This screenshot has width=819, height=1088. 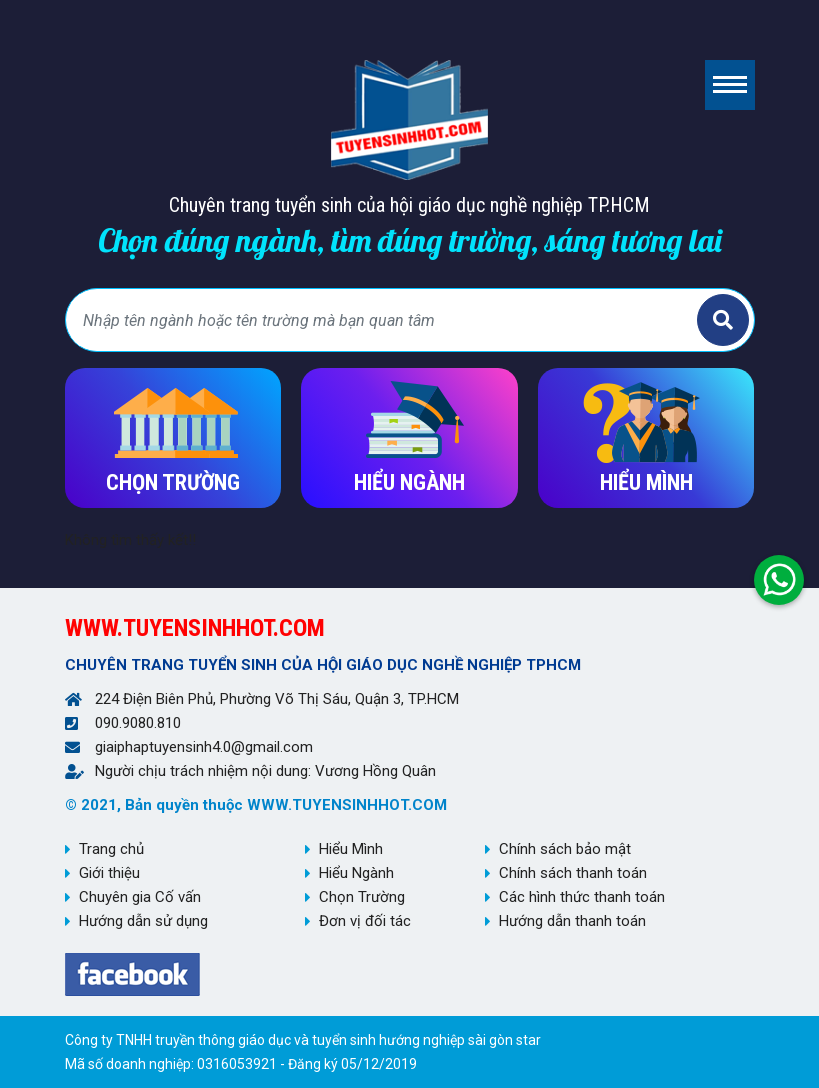 I want to click on Tìm kiếm, so click(x=723, y=320).